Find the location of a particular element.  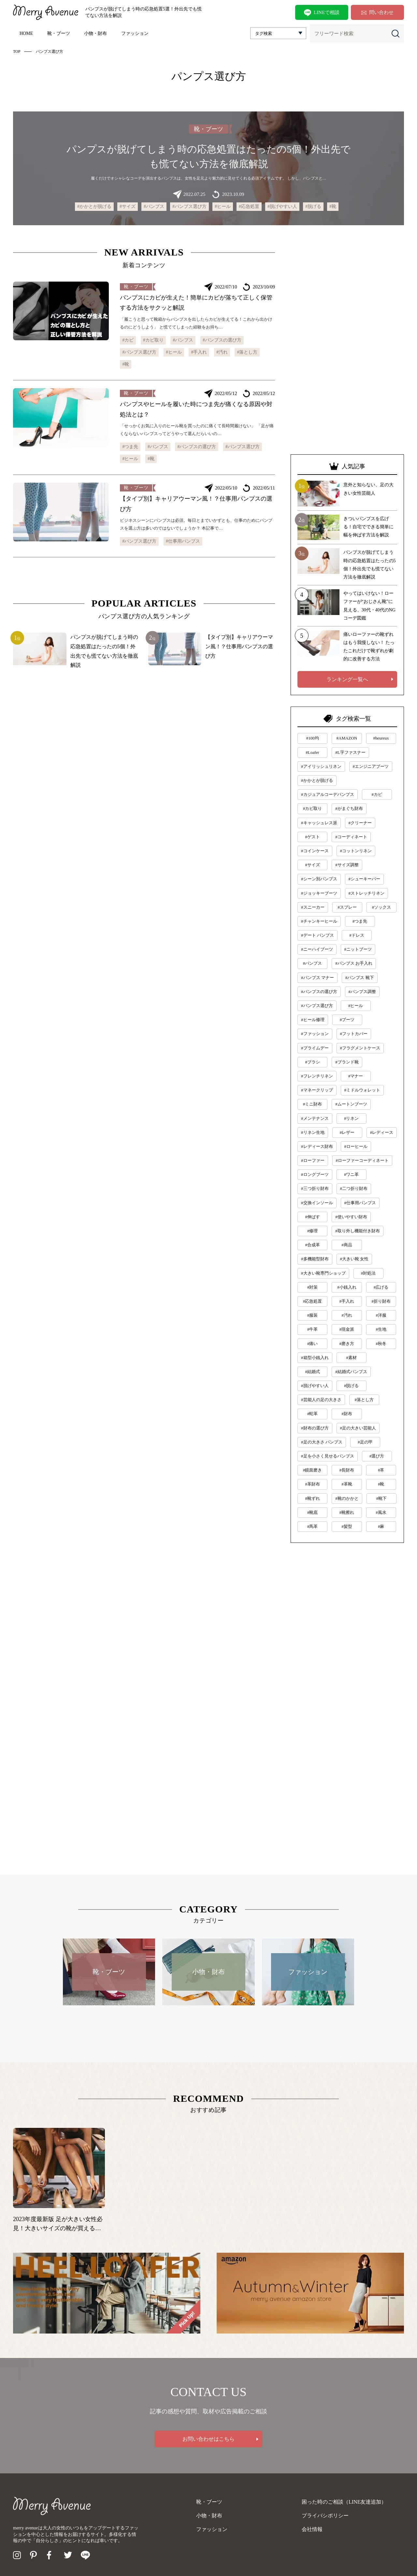

#伸ばす is located at coordinates (312, 1216).